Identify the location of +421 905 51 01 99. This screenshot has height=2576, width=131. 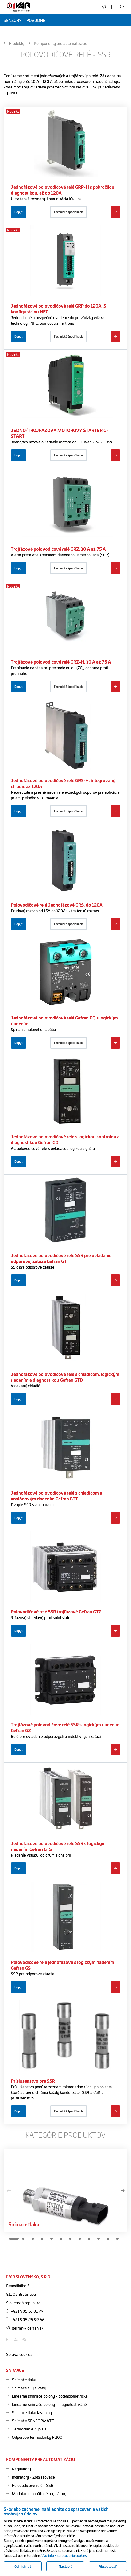
(24, 2311).